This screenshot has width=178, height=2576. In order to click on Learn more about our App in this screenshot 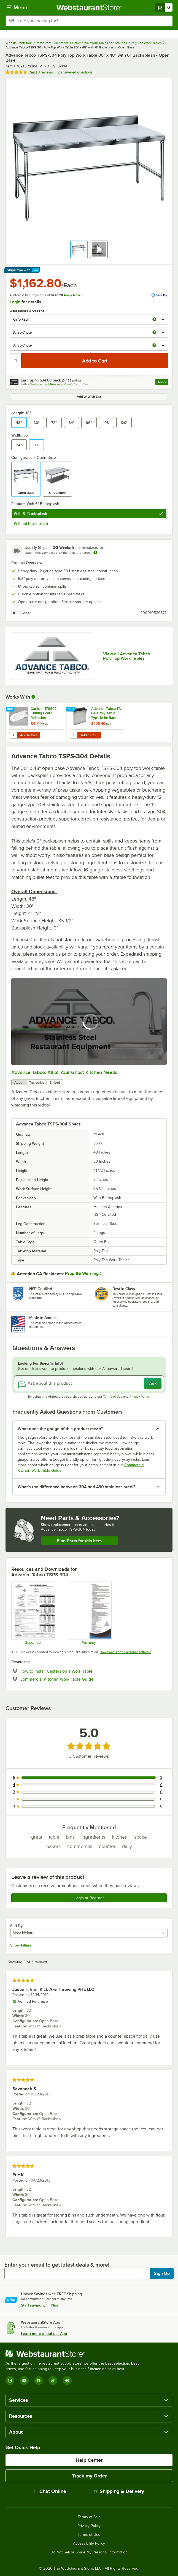, I will do `click(44, 2333)`.